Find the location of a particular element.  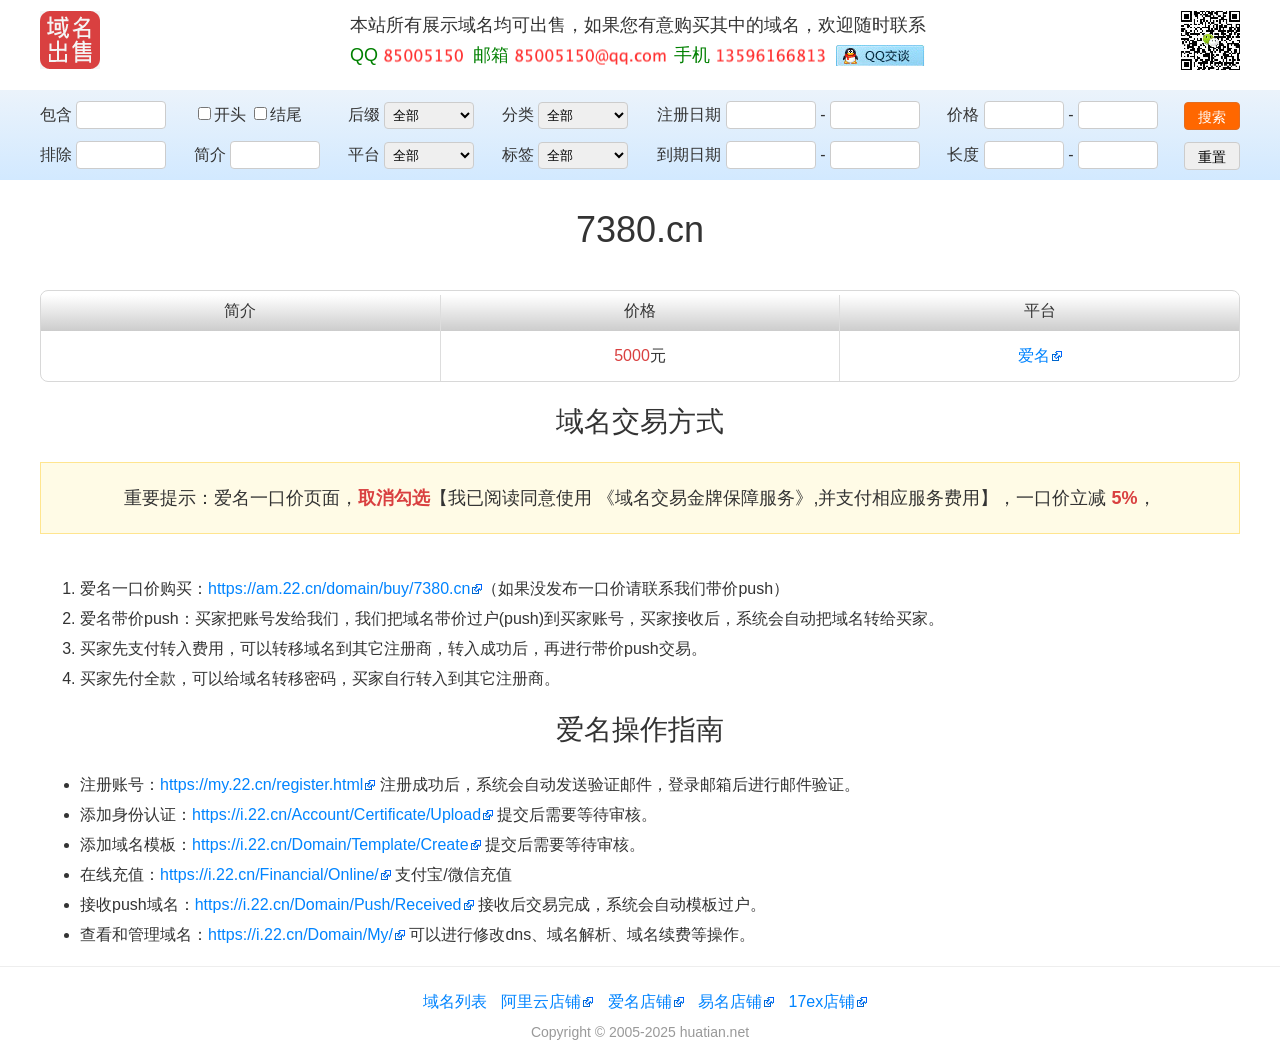

结尾 is located at coordinates (278, 114).